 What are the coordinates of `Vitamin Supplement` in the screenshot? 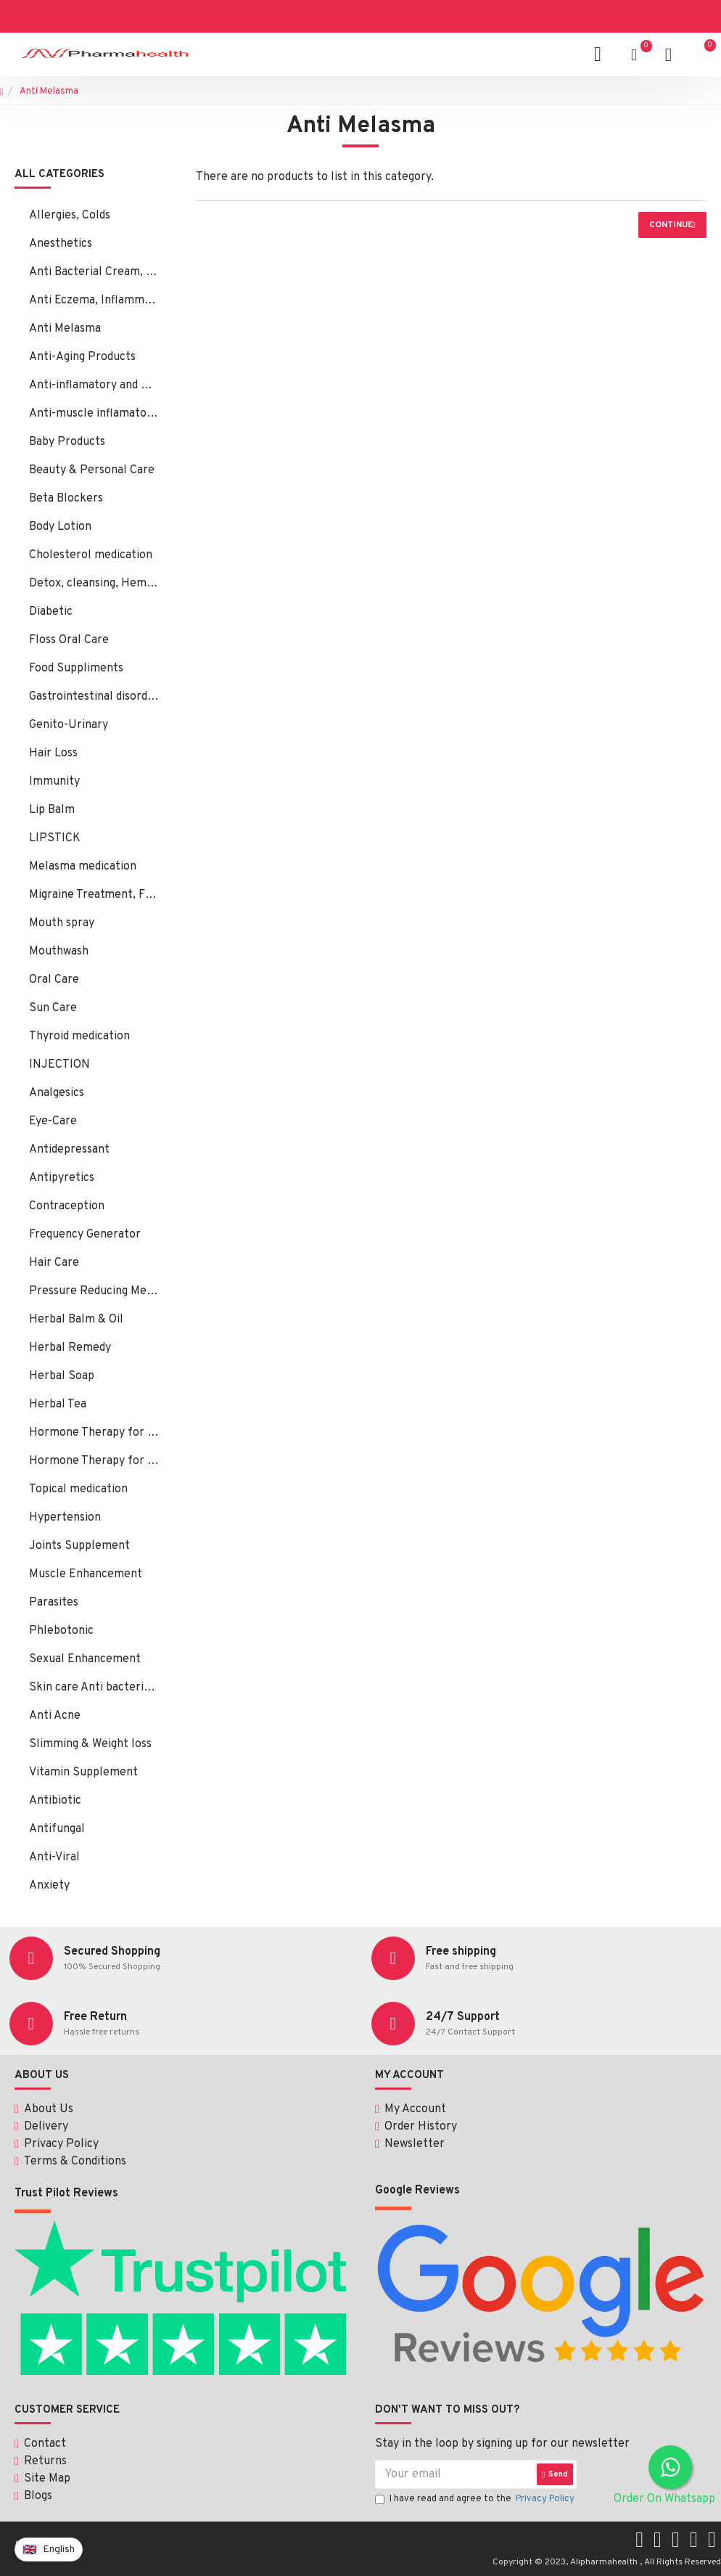 It's located at (83, 1772).